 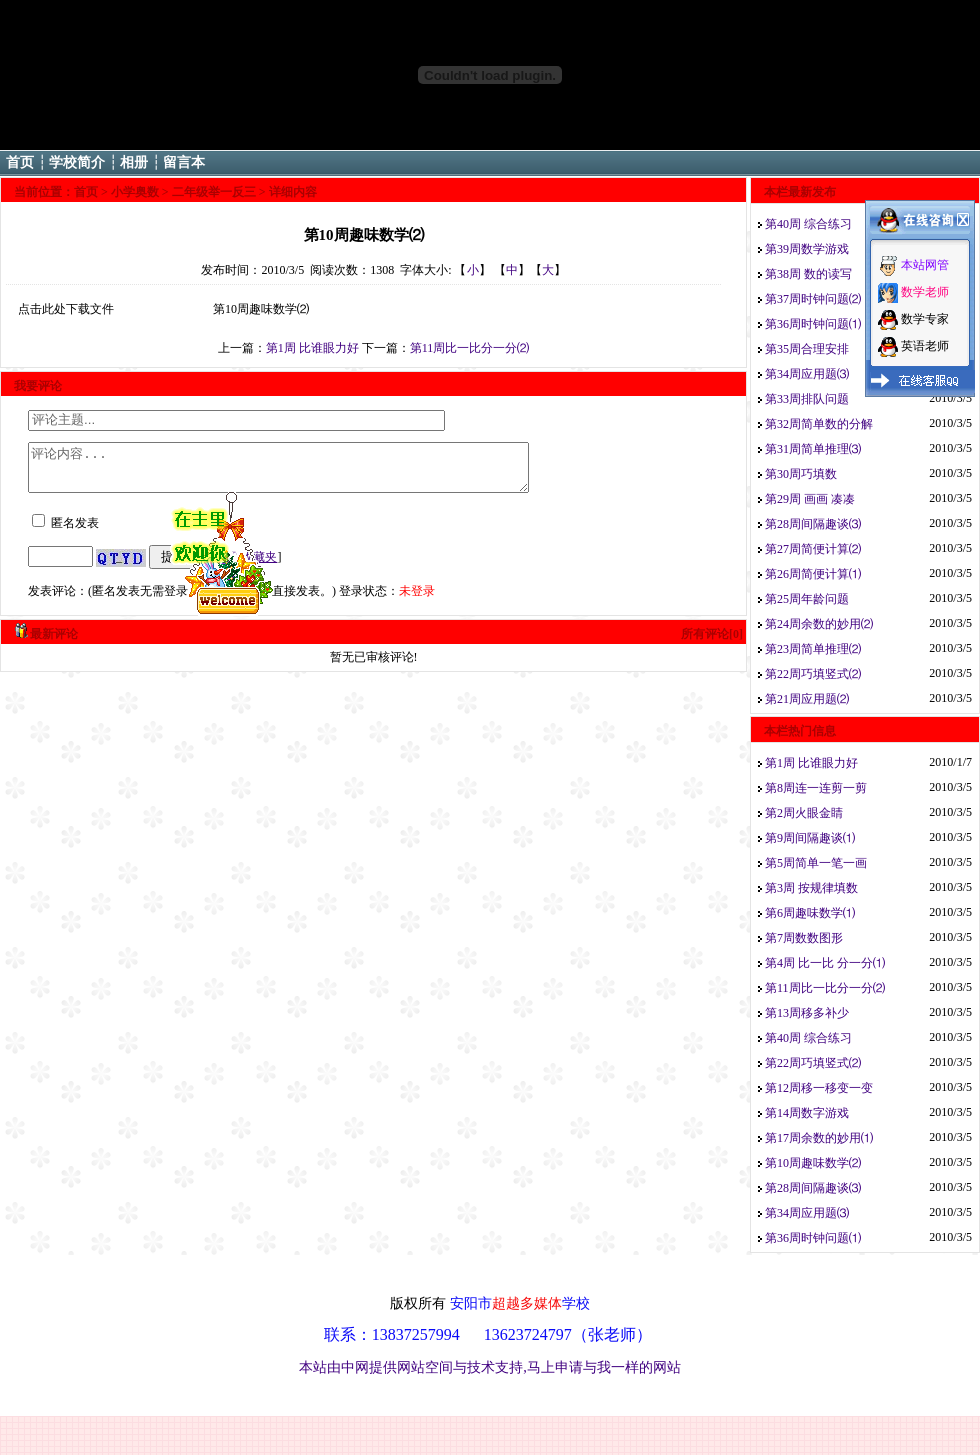 I want to click on 第40周 综合练习, so click(x=808, y=224).